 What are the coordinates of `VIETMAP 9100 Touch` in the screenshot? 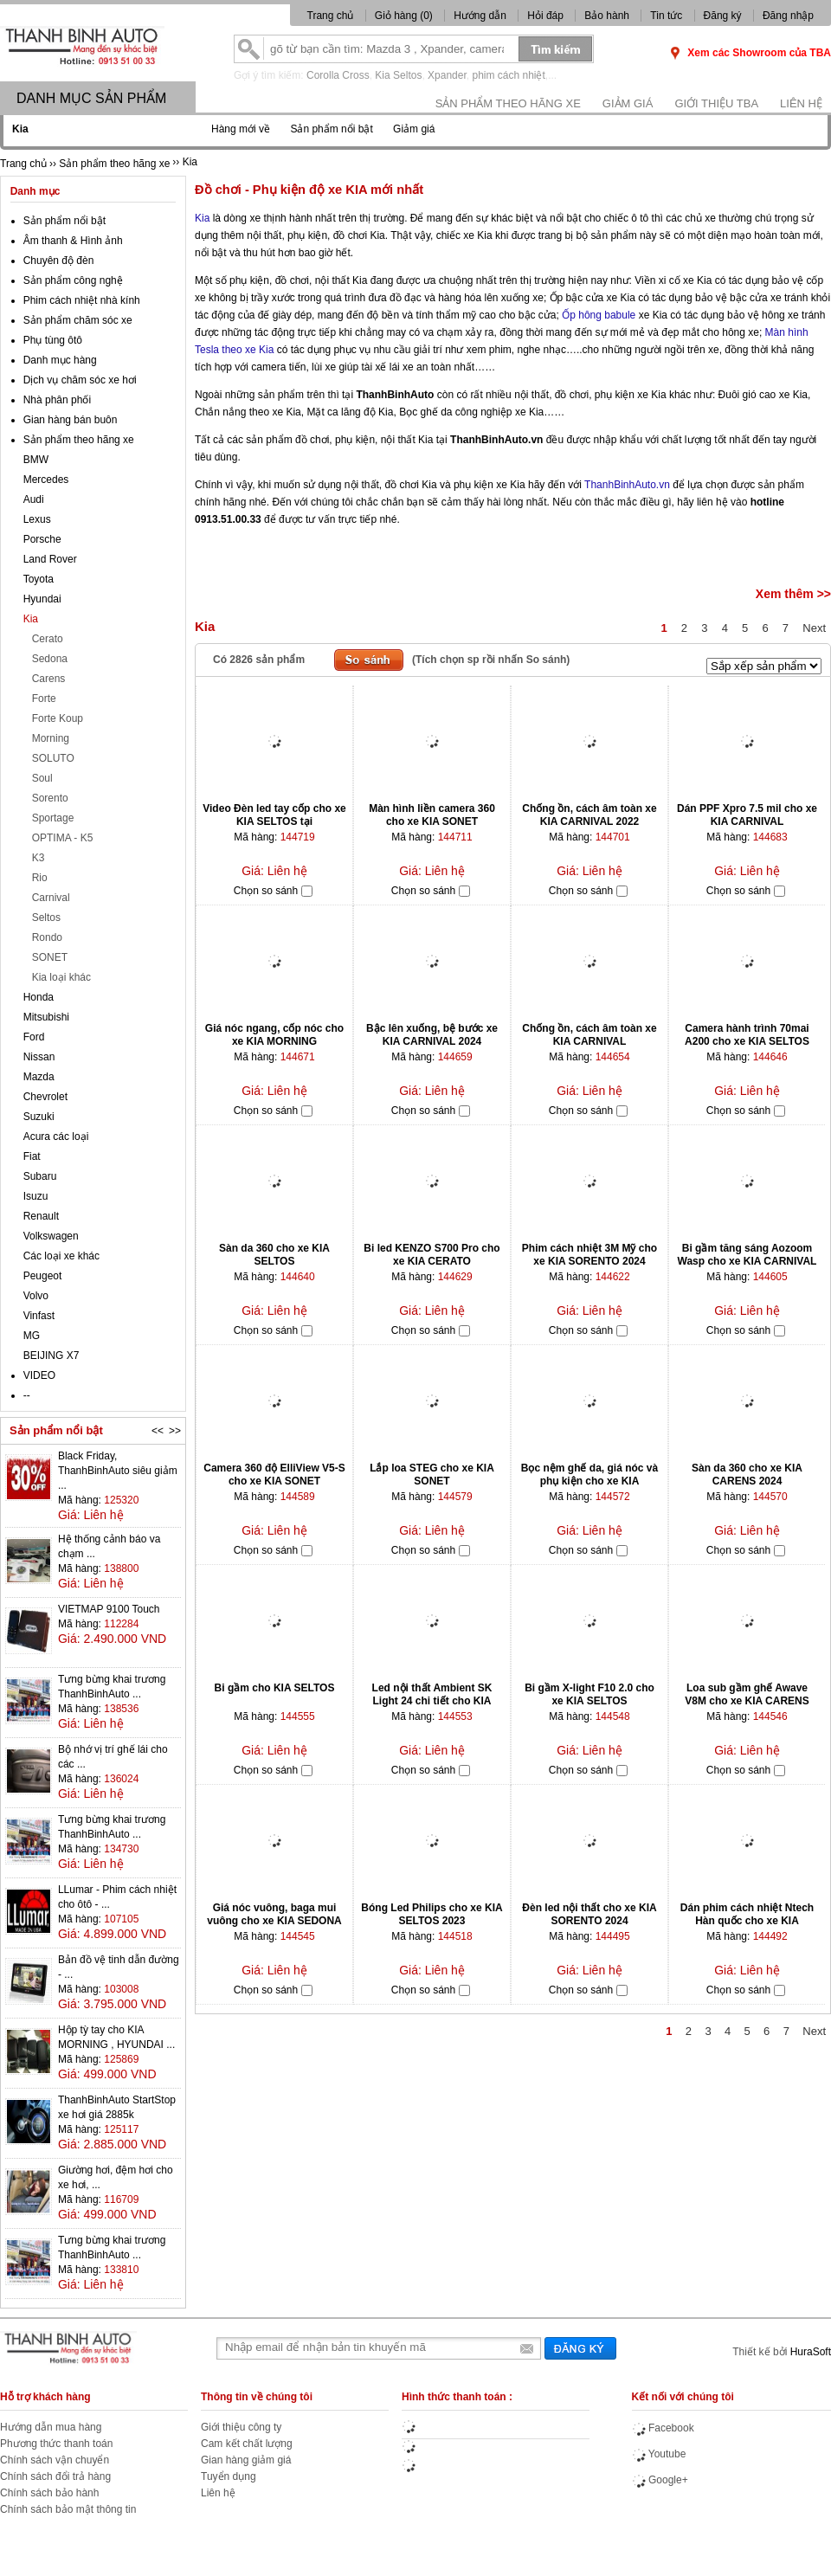 It's located at (109, 1609).